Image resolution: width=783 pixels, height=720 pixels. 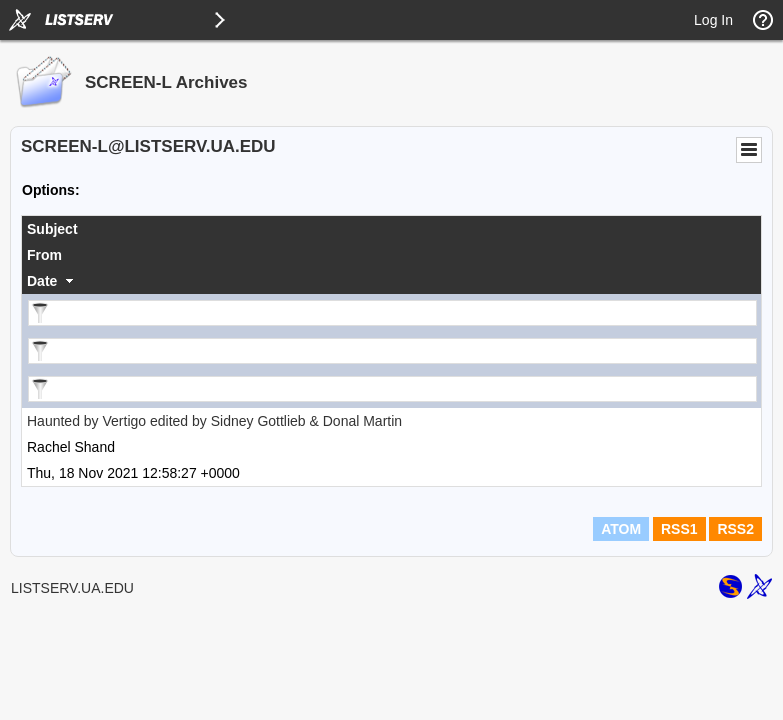 What do you see at coordinates (44, 255) in the screenshot?
I see `From` at bounding box center [44, 255].